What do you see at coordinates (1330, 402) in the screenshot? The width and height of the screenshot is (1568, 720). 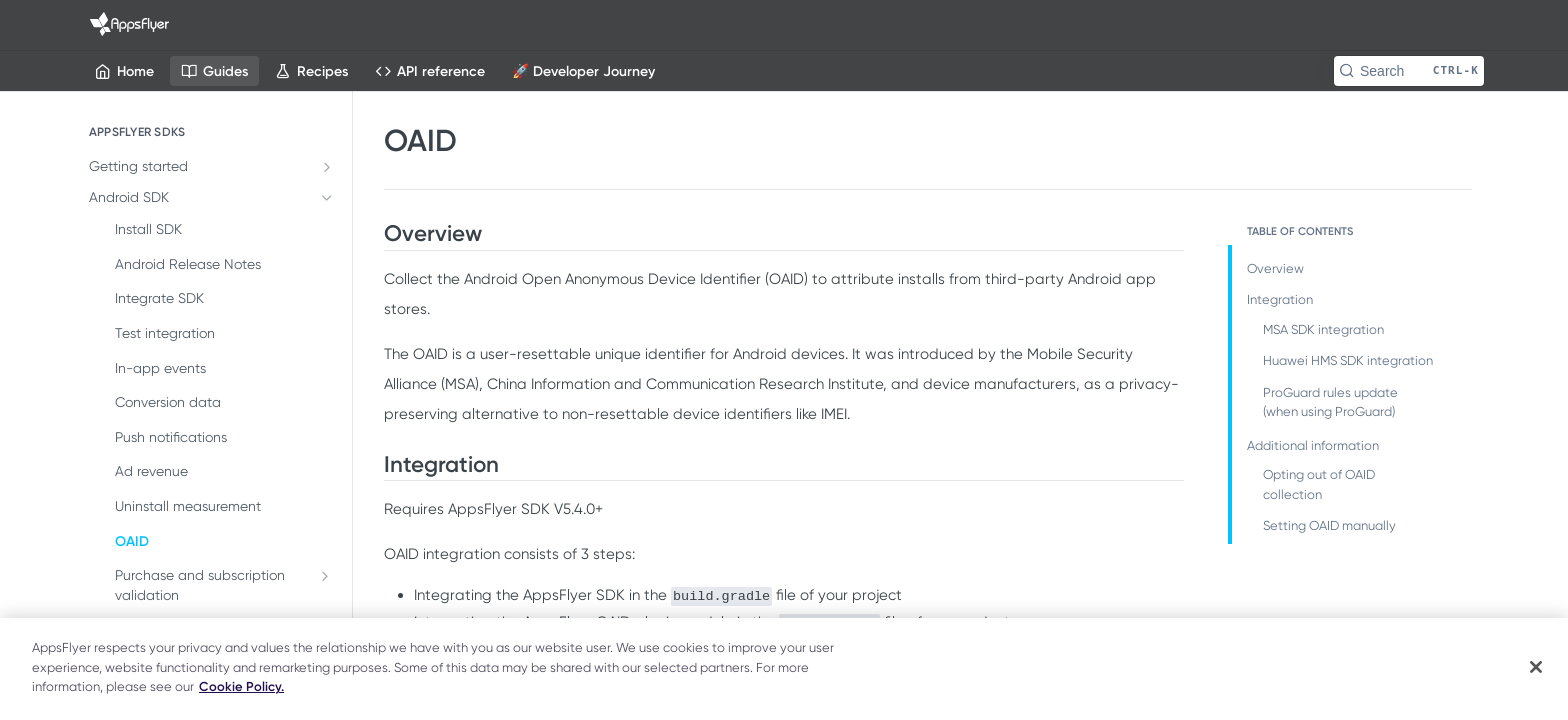 I see `ProGuard rules update (when using ProGuard)` at bounding box center [1330, 402].